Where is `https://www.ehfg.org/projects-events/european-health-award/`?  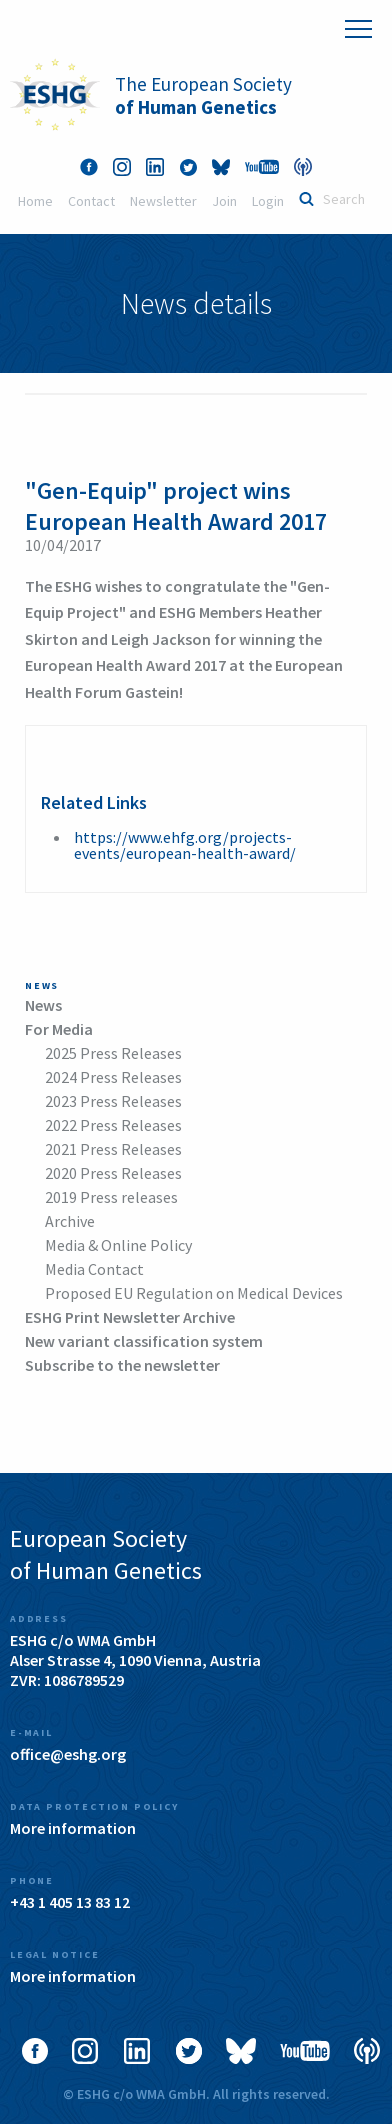 https://www.ehfg.org/projects-events/european-health-award/ is located at coordinates (185, 845).